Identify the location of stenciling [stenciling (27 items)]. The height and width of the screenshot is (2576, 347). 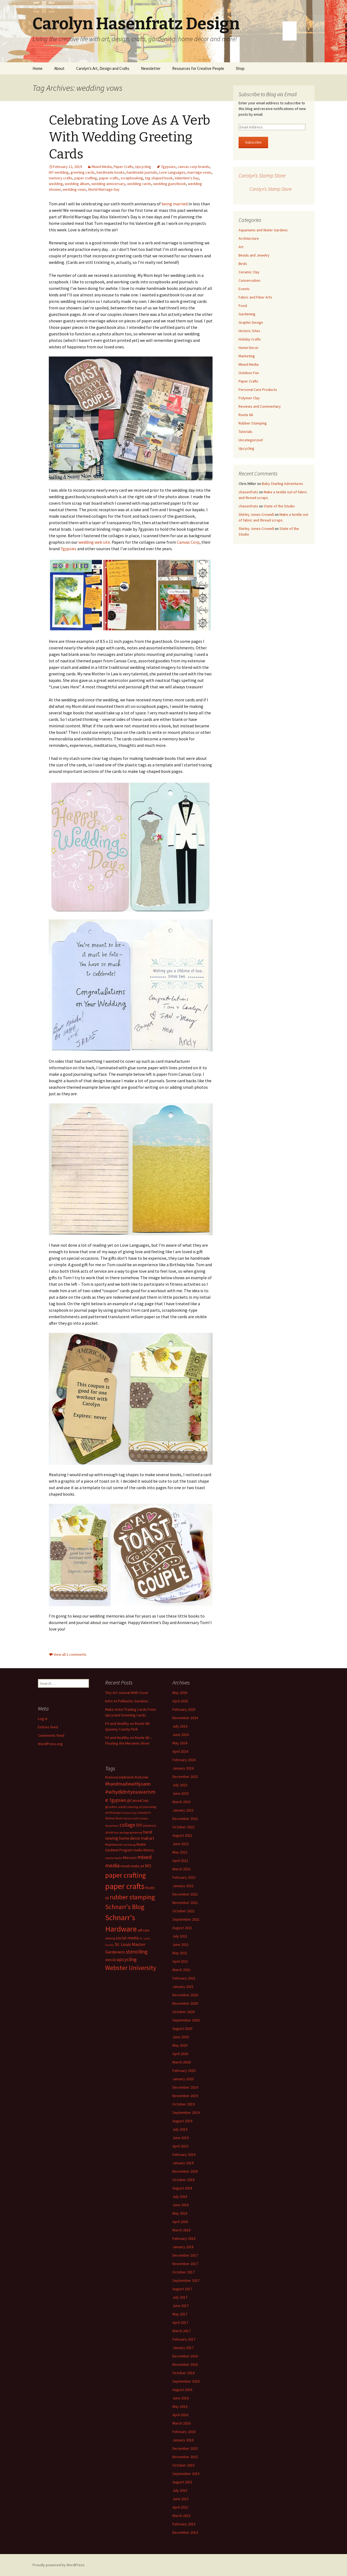
(136, 1951).